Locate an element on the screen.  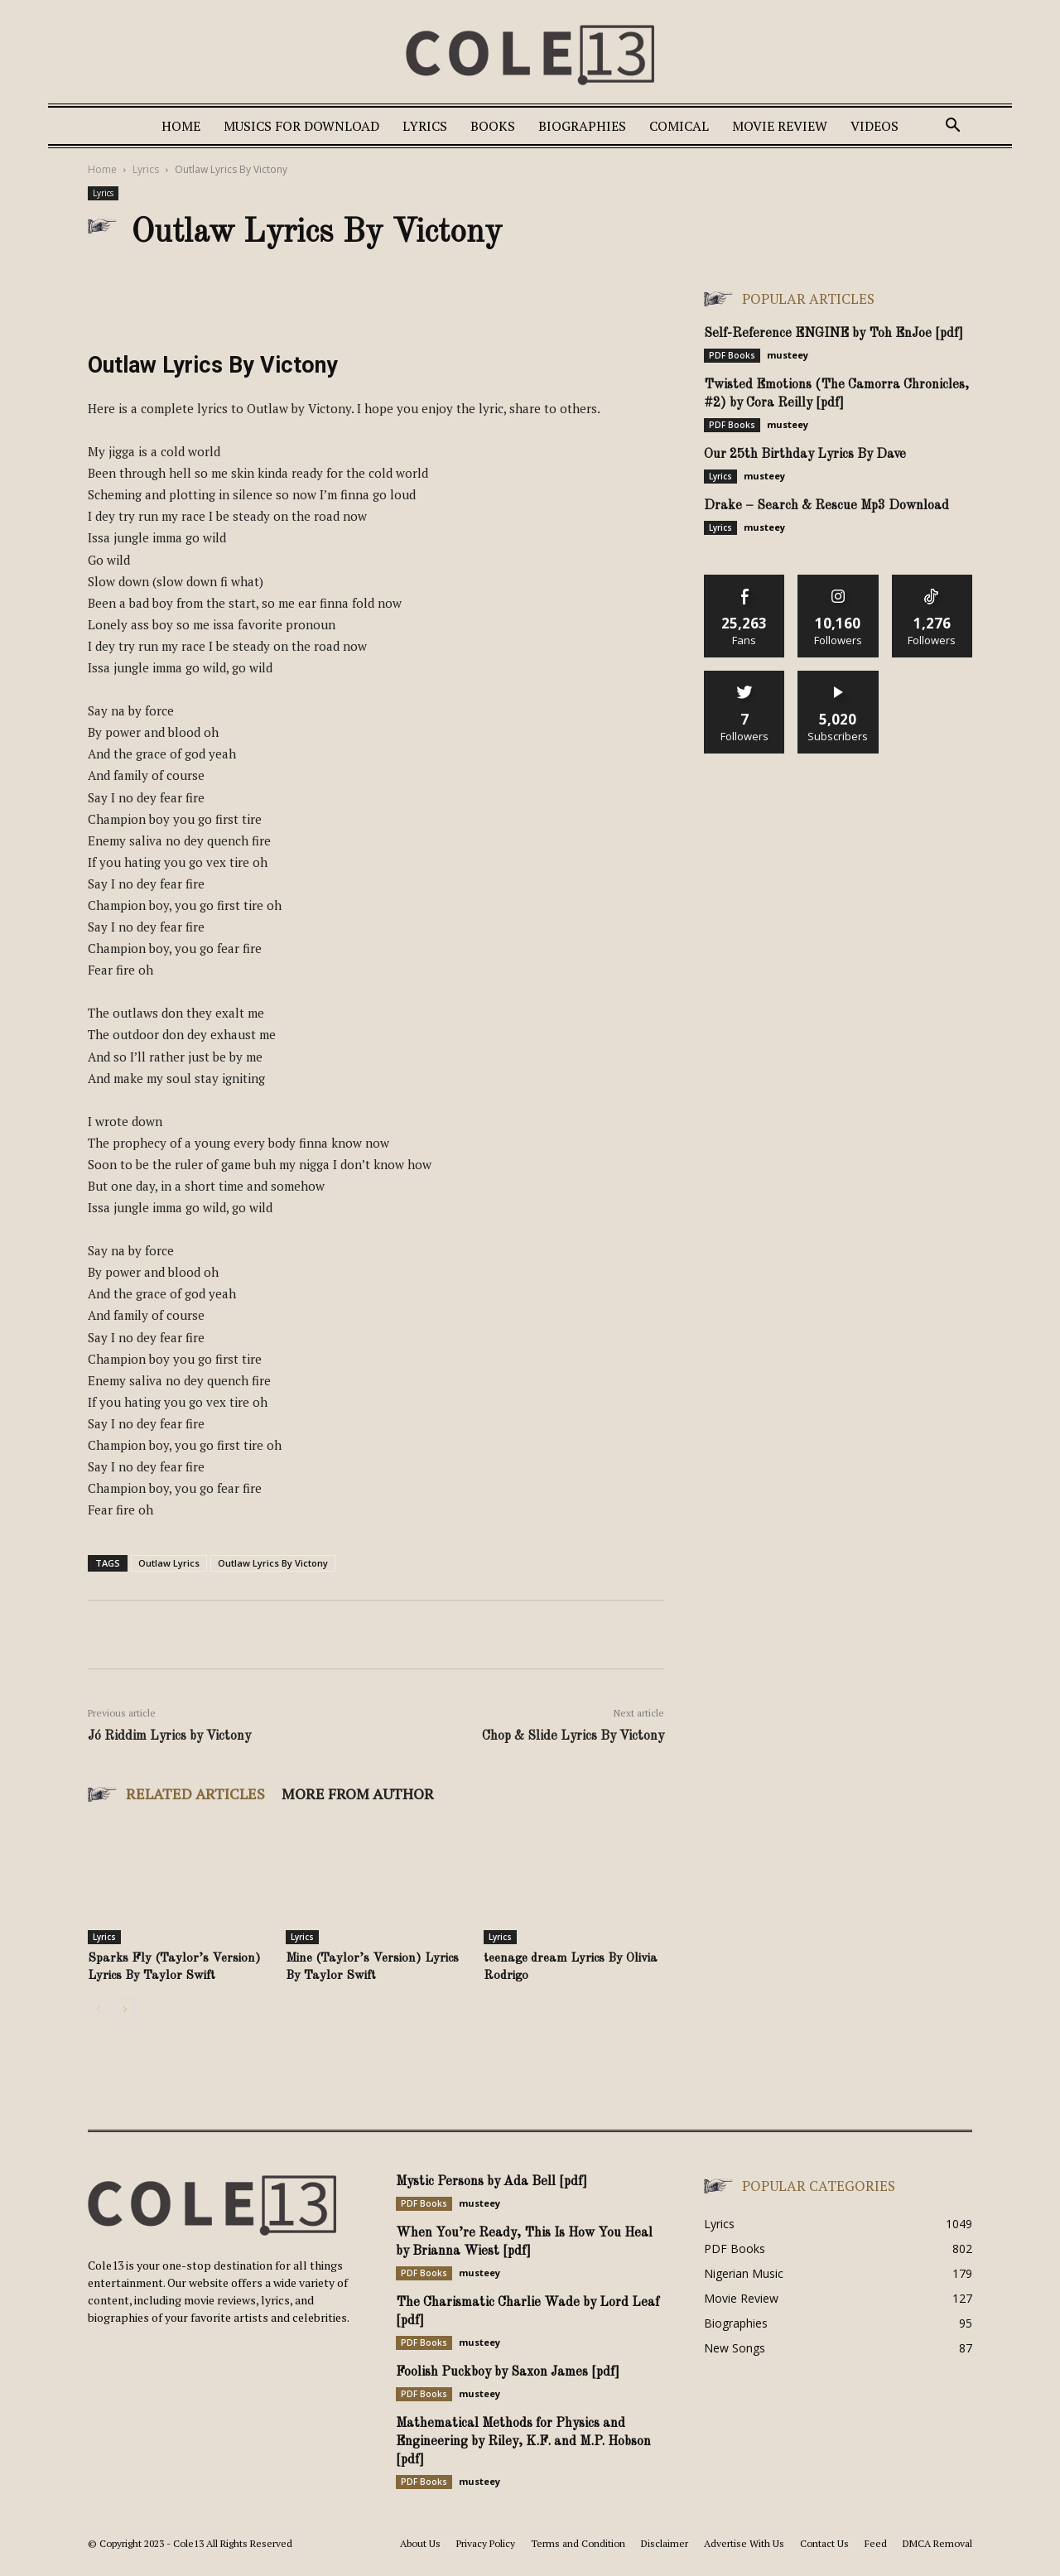
Home is located at coordinates (180, 126).